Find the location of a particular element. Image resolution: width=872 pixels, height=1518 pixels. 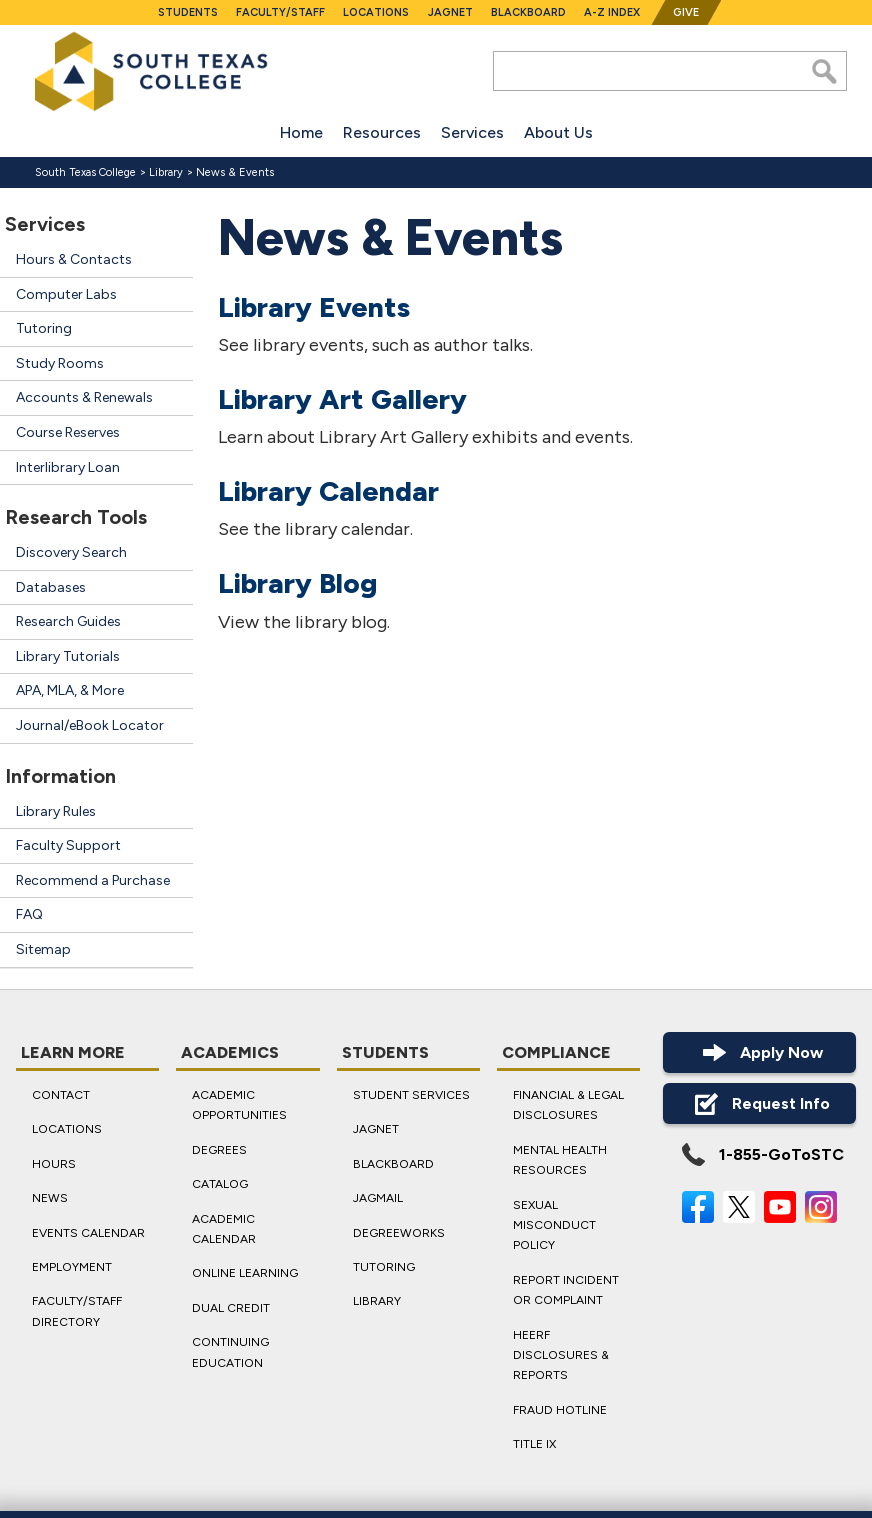

Request Info is located at coordinates (759, 1103).